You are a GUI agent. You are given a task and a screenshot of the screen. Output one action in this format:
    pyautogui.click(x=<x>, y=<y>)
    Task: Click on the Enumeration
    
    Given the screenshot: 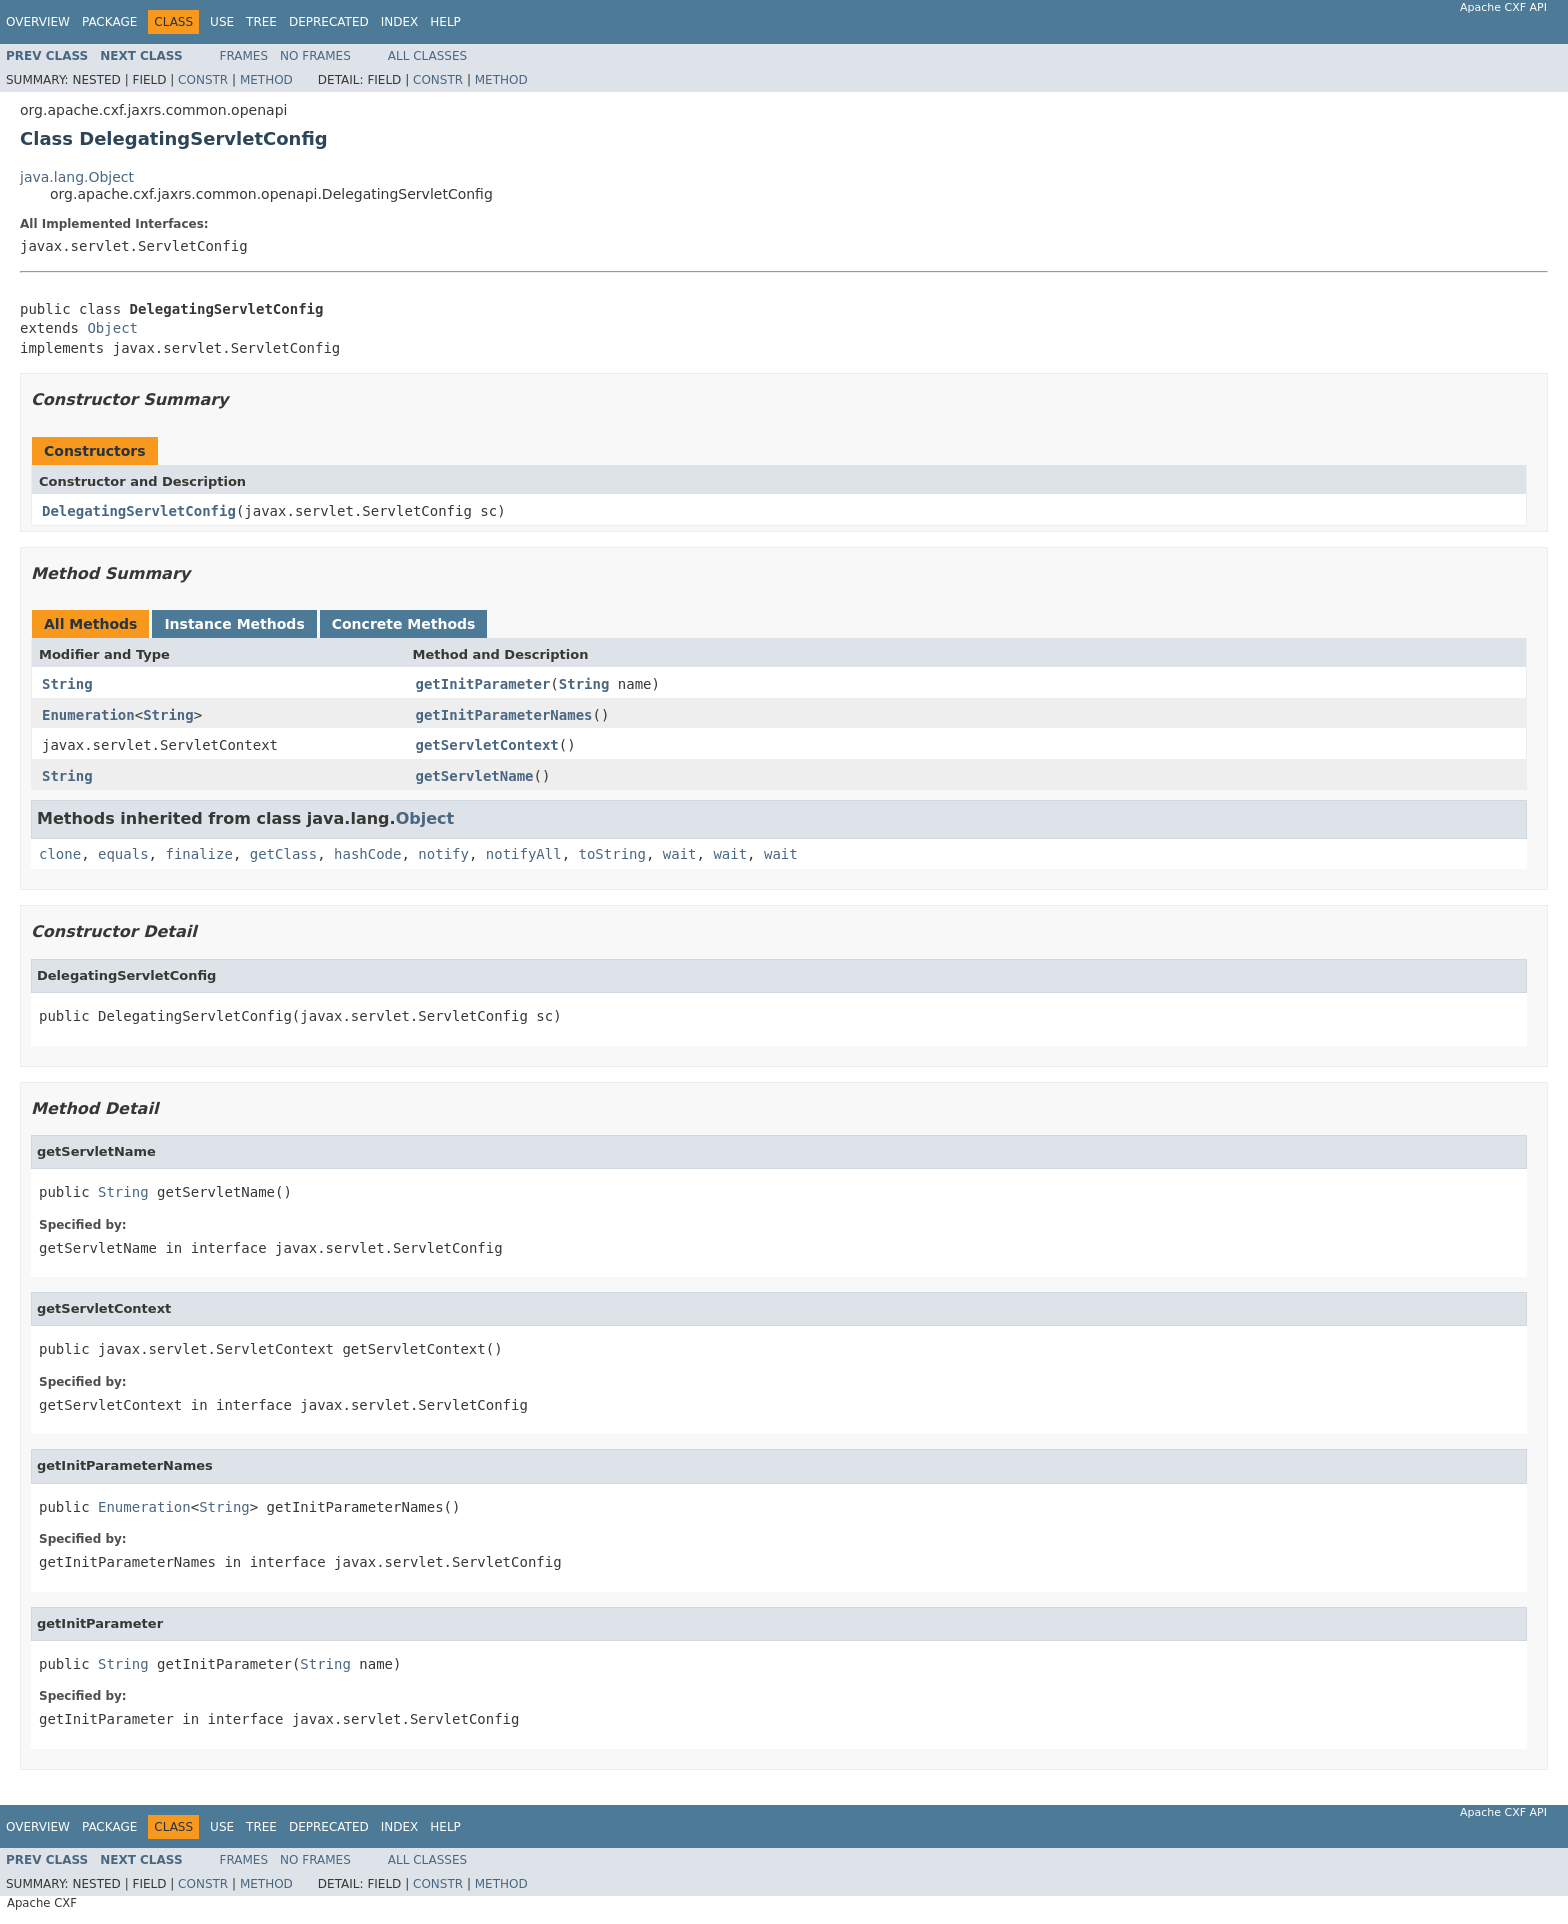 What is the action you would take?
    pyautogui.click(x=88, y=715)
    